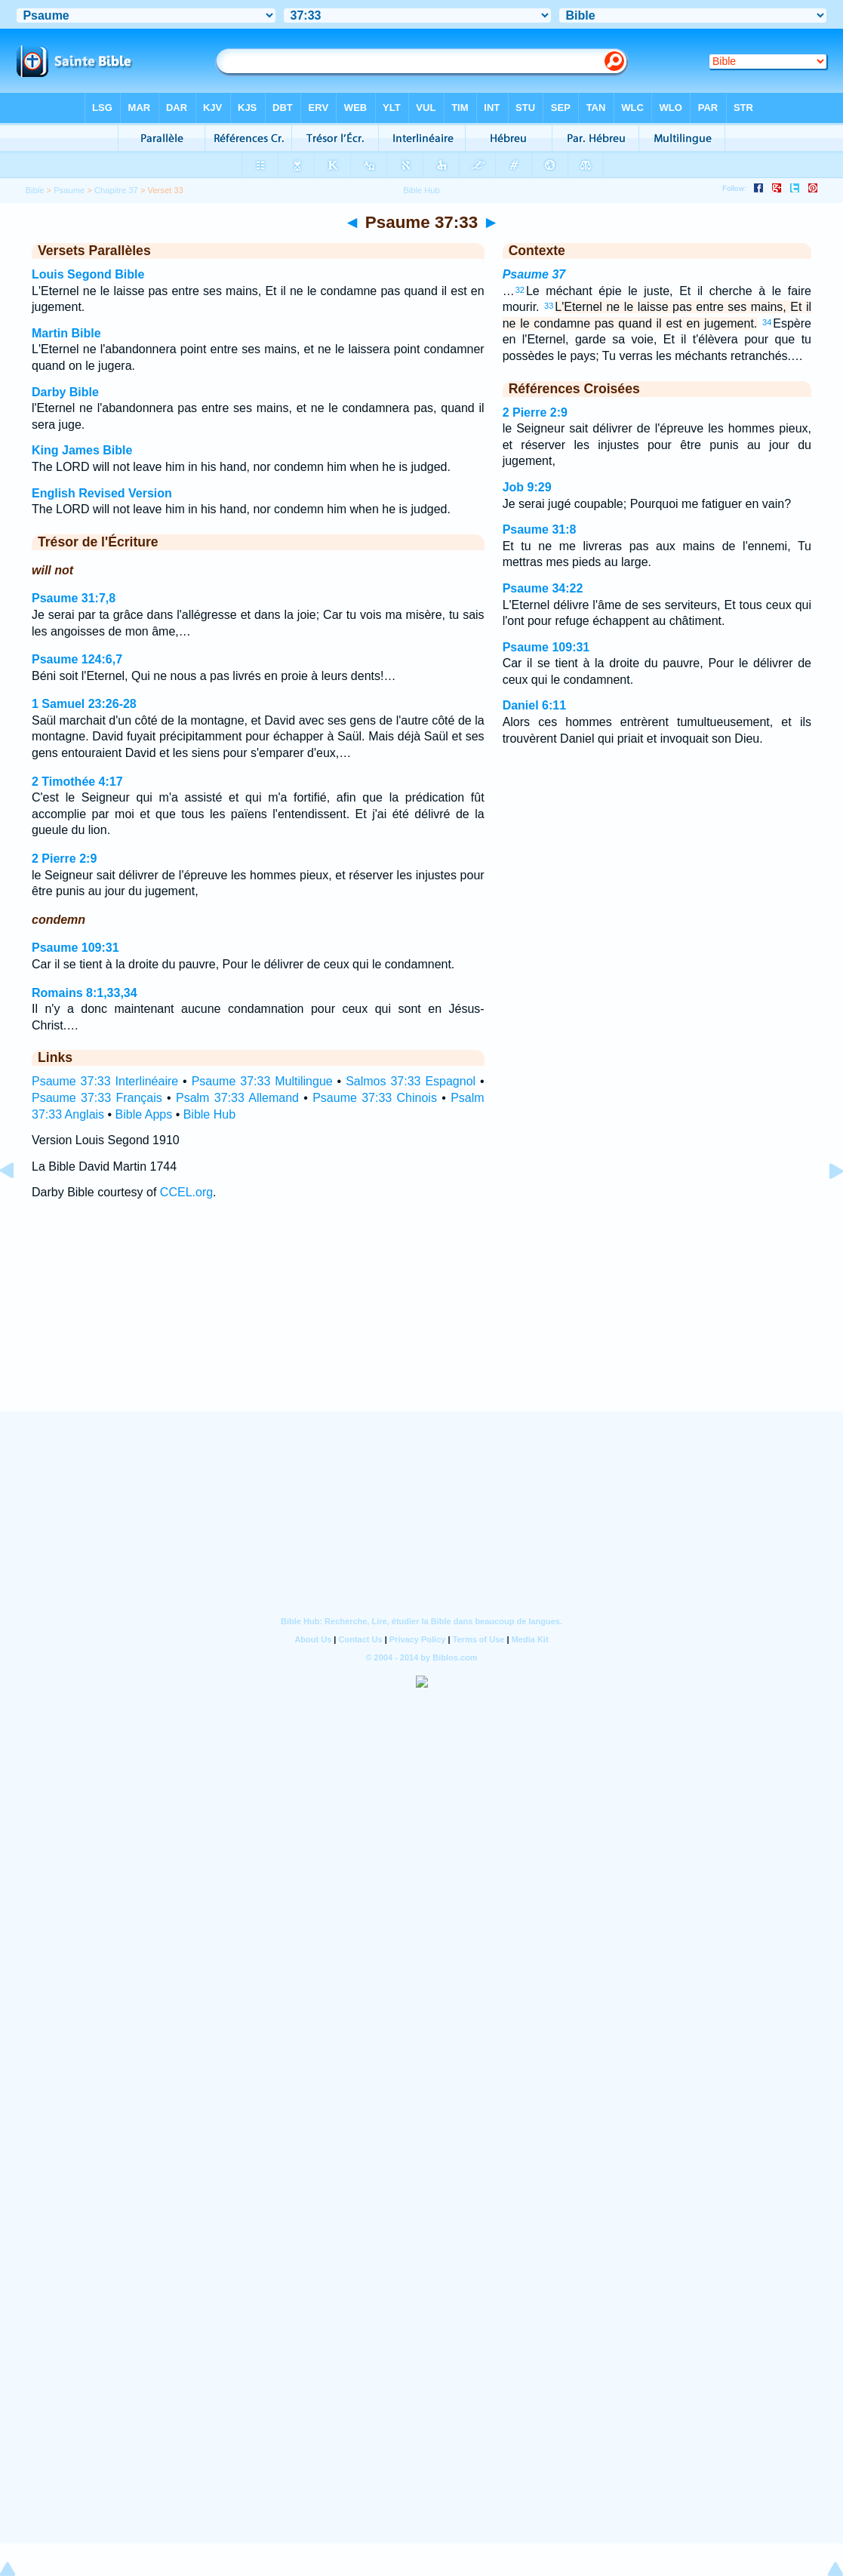  I want to click on King James Bible, so click(82, 450).